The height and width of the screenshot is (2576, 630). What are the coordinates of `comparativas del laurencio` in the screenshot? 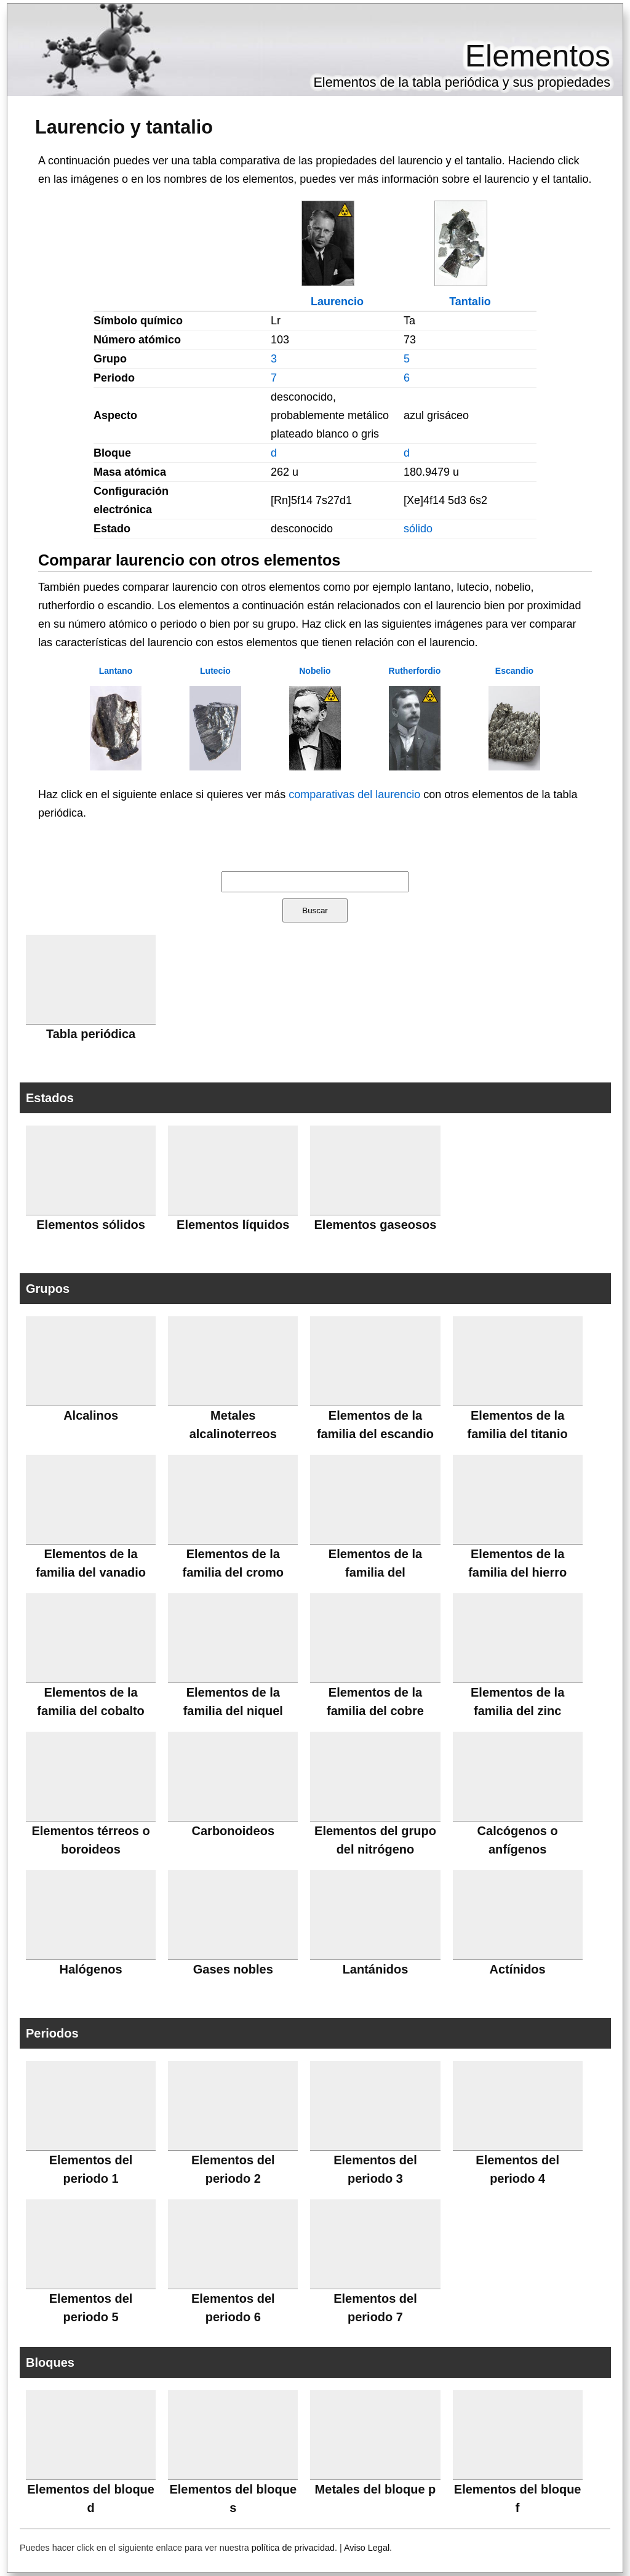 It's located at (354, 794).